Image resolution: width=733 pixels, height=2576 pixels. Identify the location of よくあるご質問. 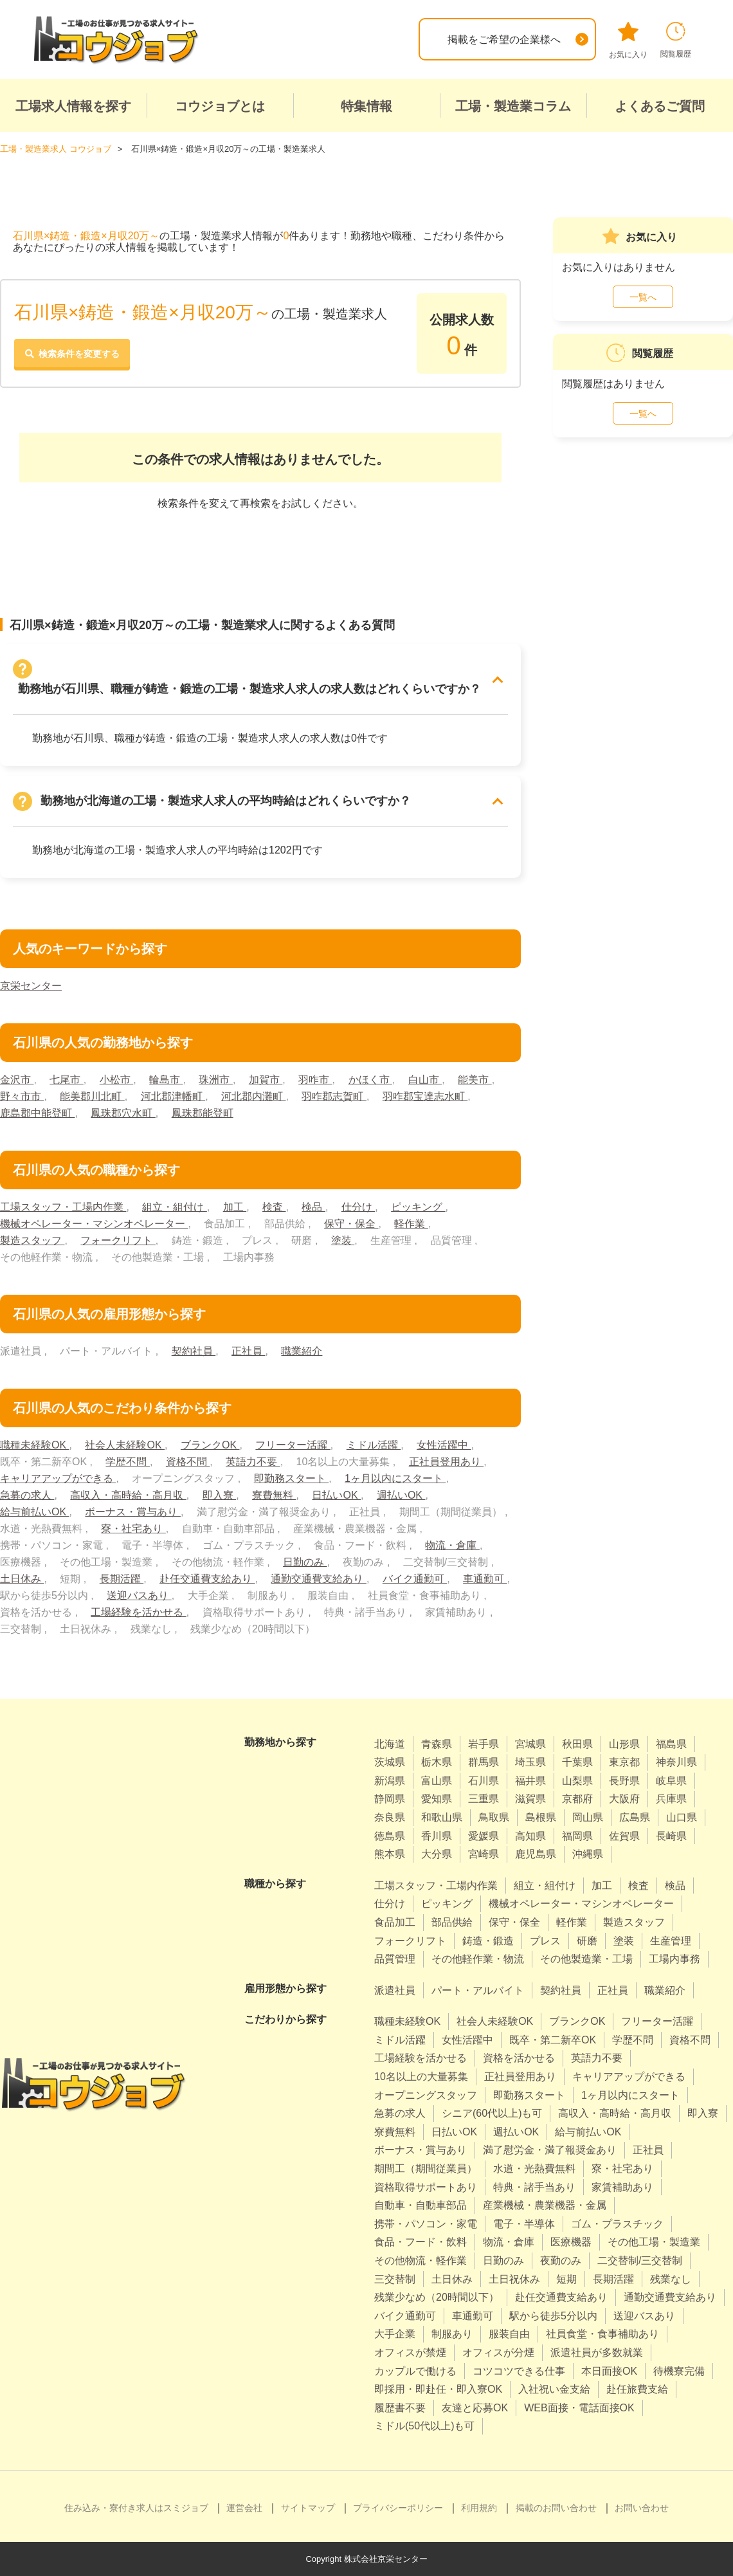
(660, 106).